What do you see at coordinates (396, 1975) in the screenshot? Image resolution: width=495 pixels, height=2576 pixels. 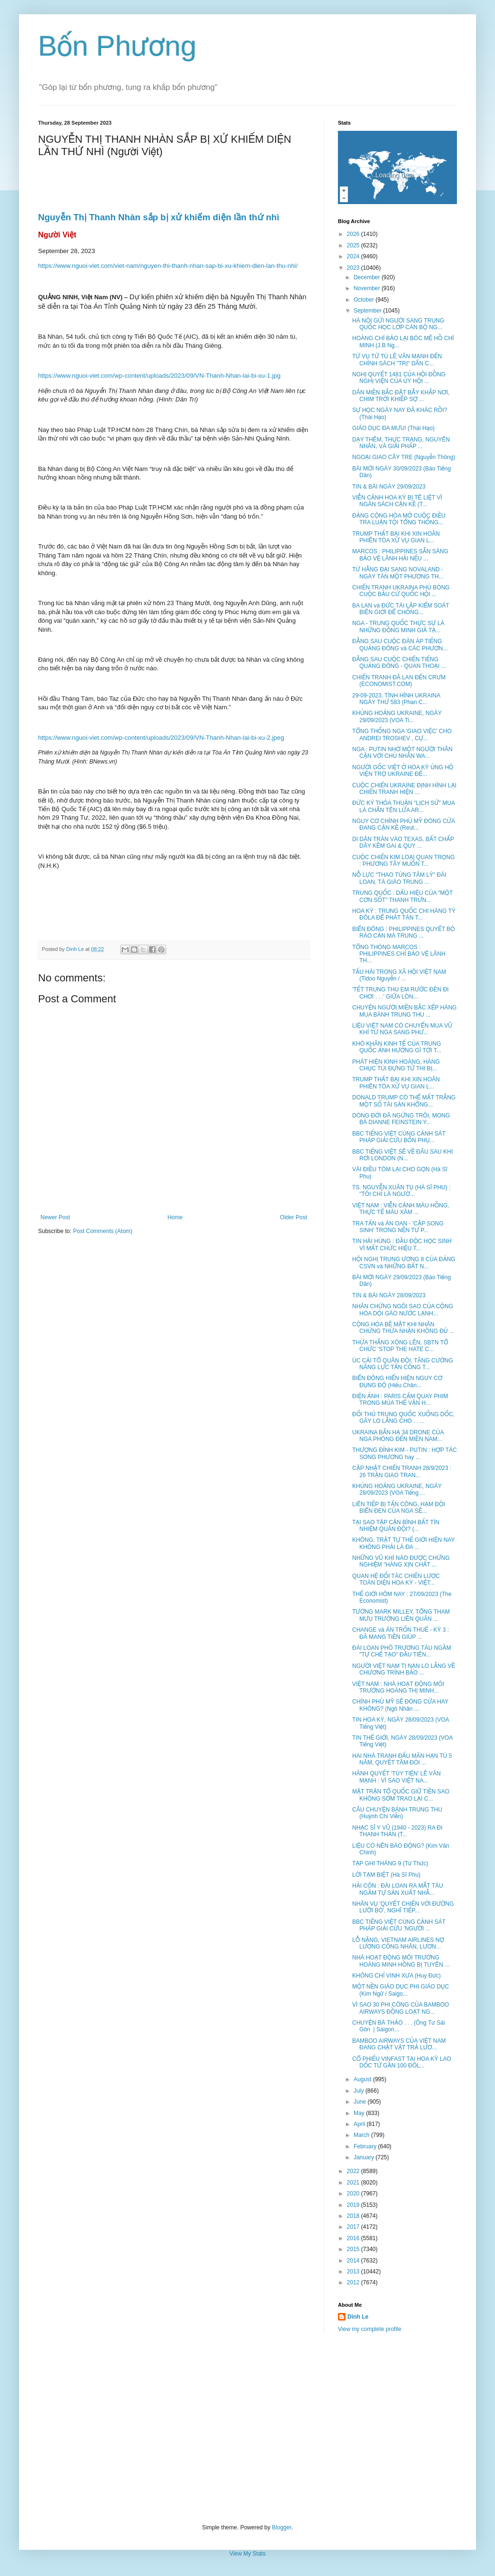 I see `KHÔNG CHỈ VINH XƯA (Huy Đức)` at bounding box center [396, 1975].